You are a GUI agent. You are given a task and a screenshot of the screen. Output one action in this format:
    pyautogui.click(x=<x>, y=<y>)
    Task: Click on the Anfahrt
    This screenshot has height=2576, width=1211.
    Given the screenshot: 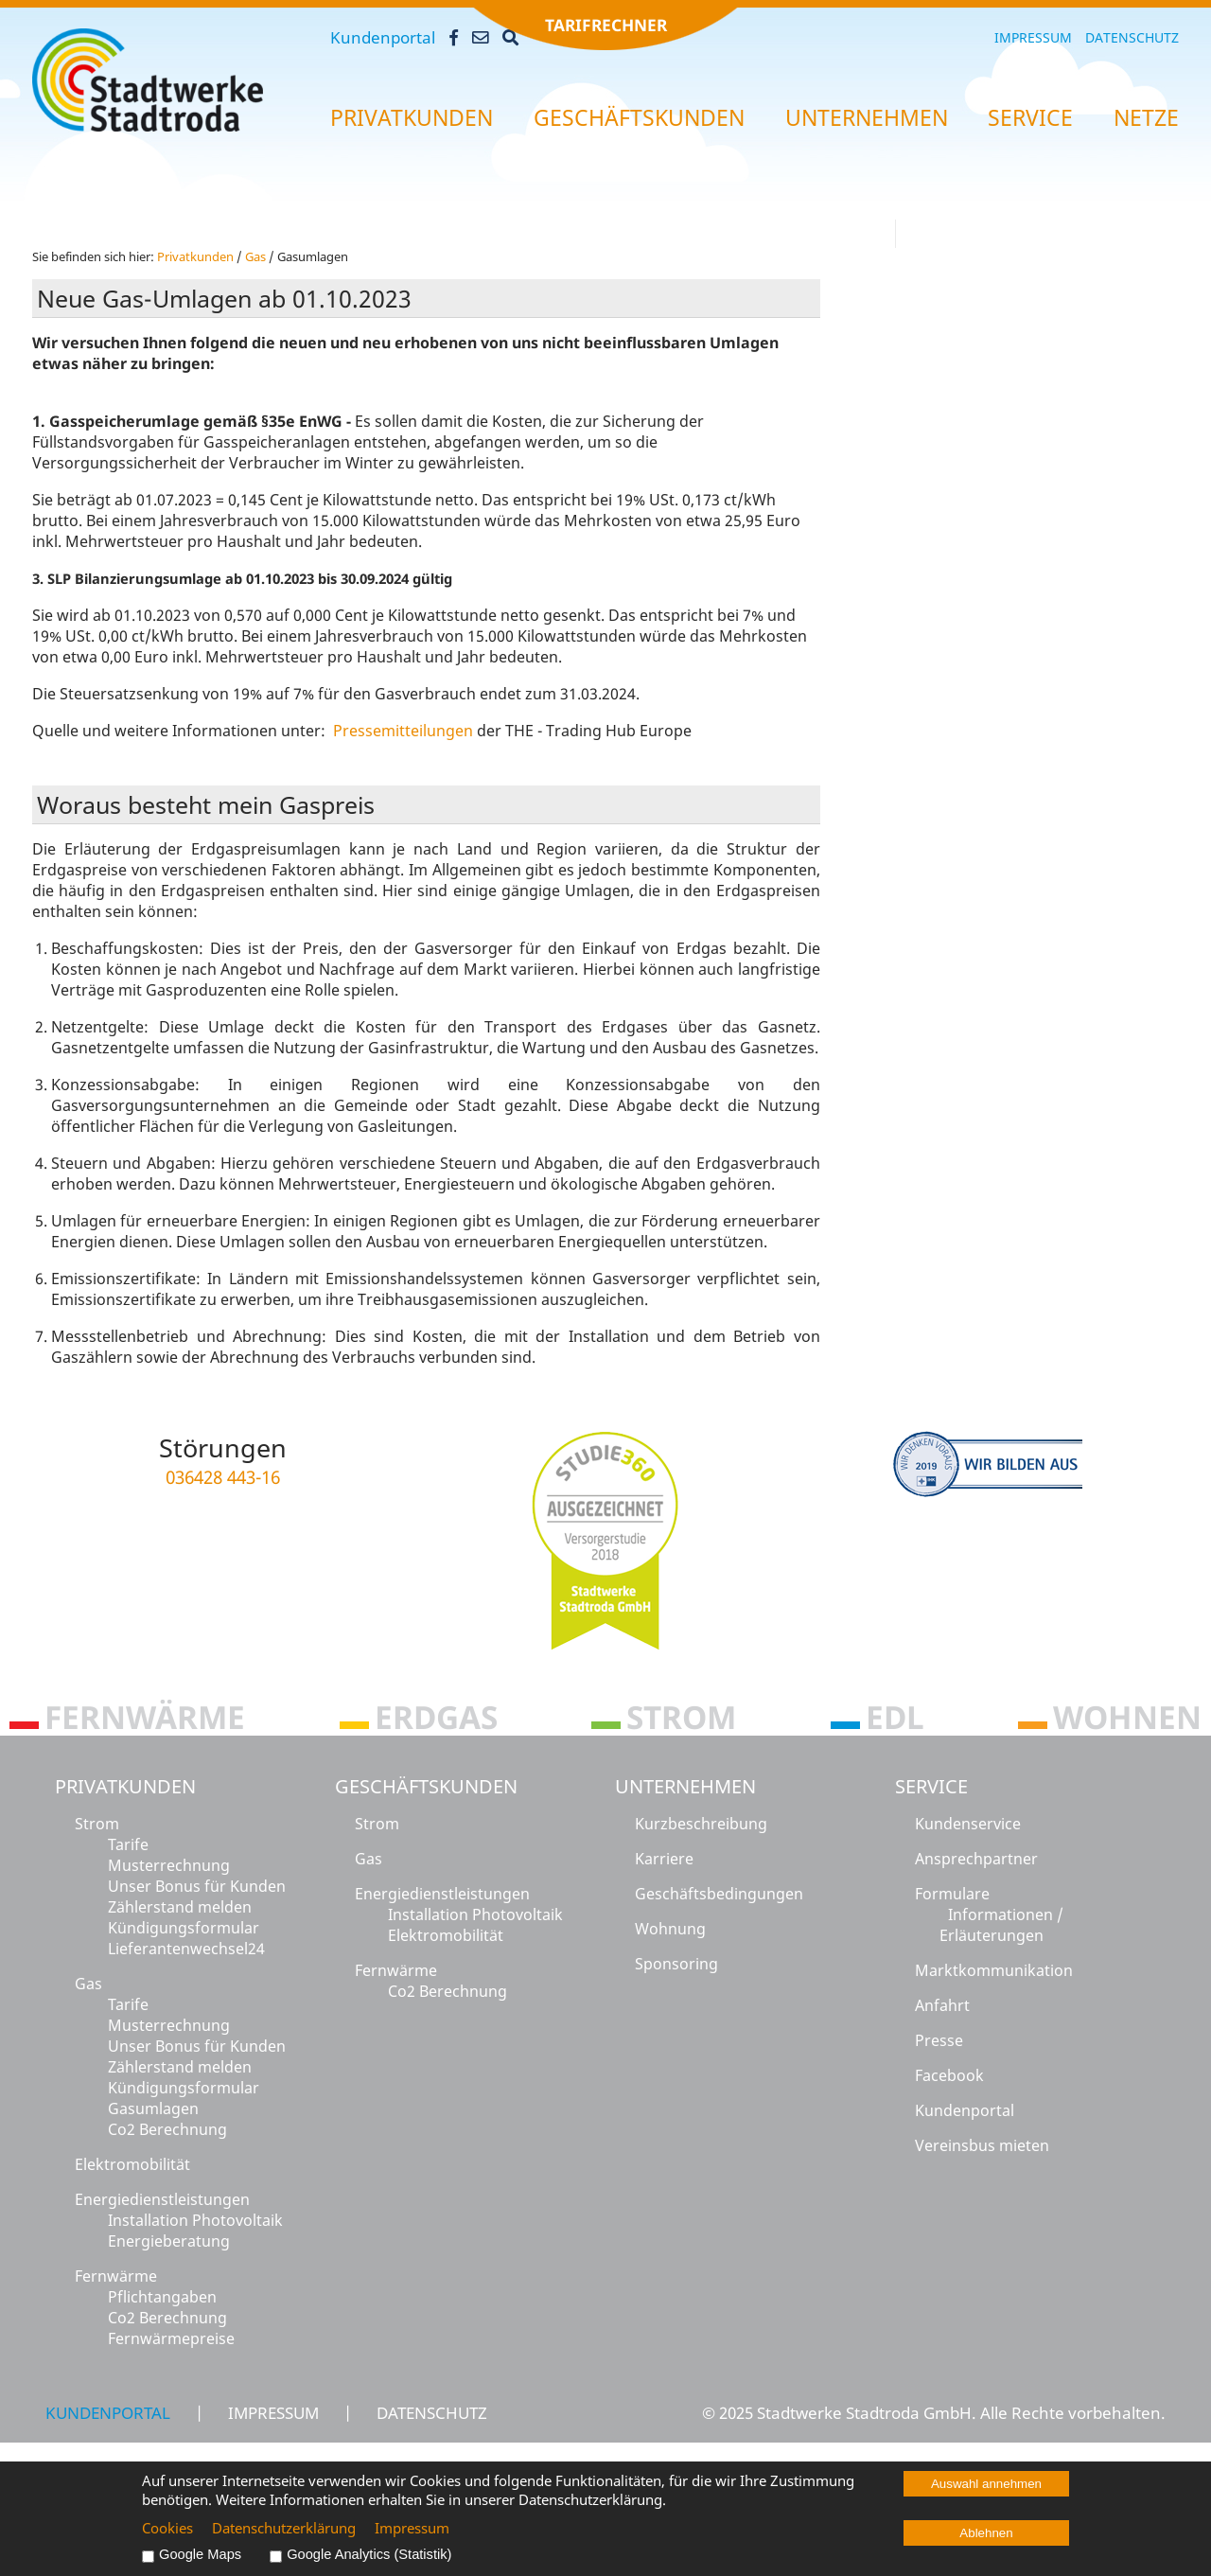 What is the action you would take?
    pyautogui.click(x=942, y=2005)
    